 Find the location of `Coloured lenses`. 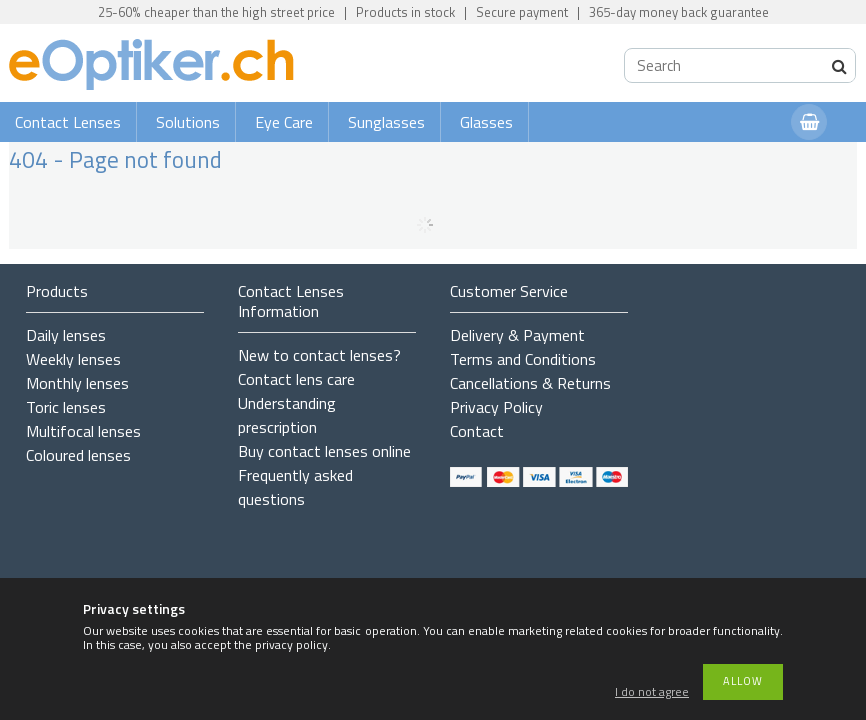

Coloured lenses is located at coordinates (78, 455).